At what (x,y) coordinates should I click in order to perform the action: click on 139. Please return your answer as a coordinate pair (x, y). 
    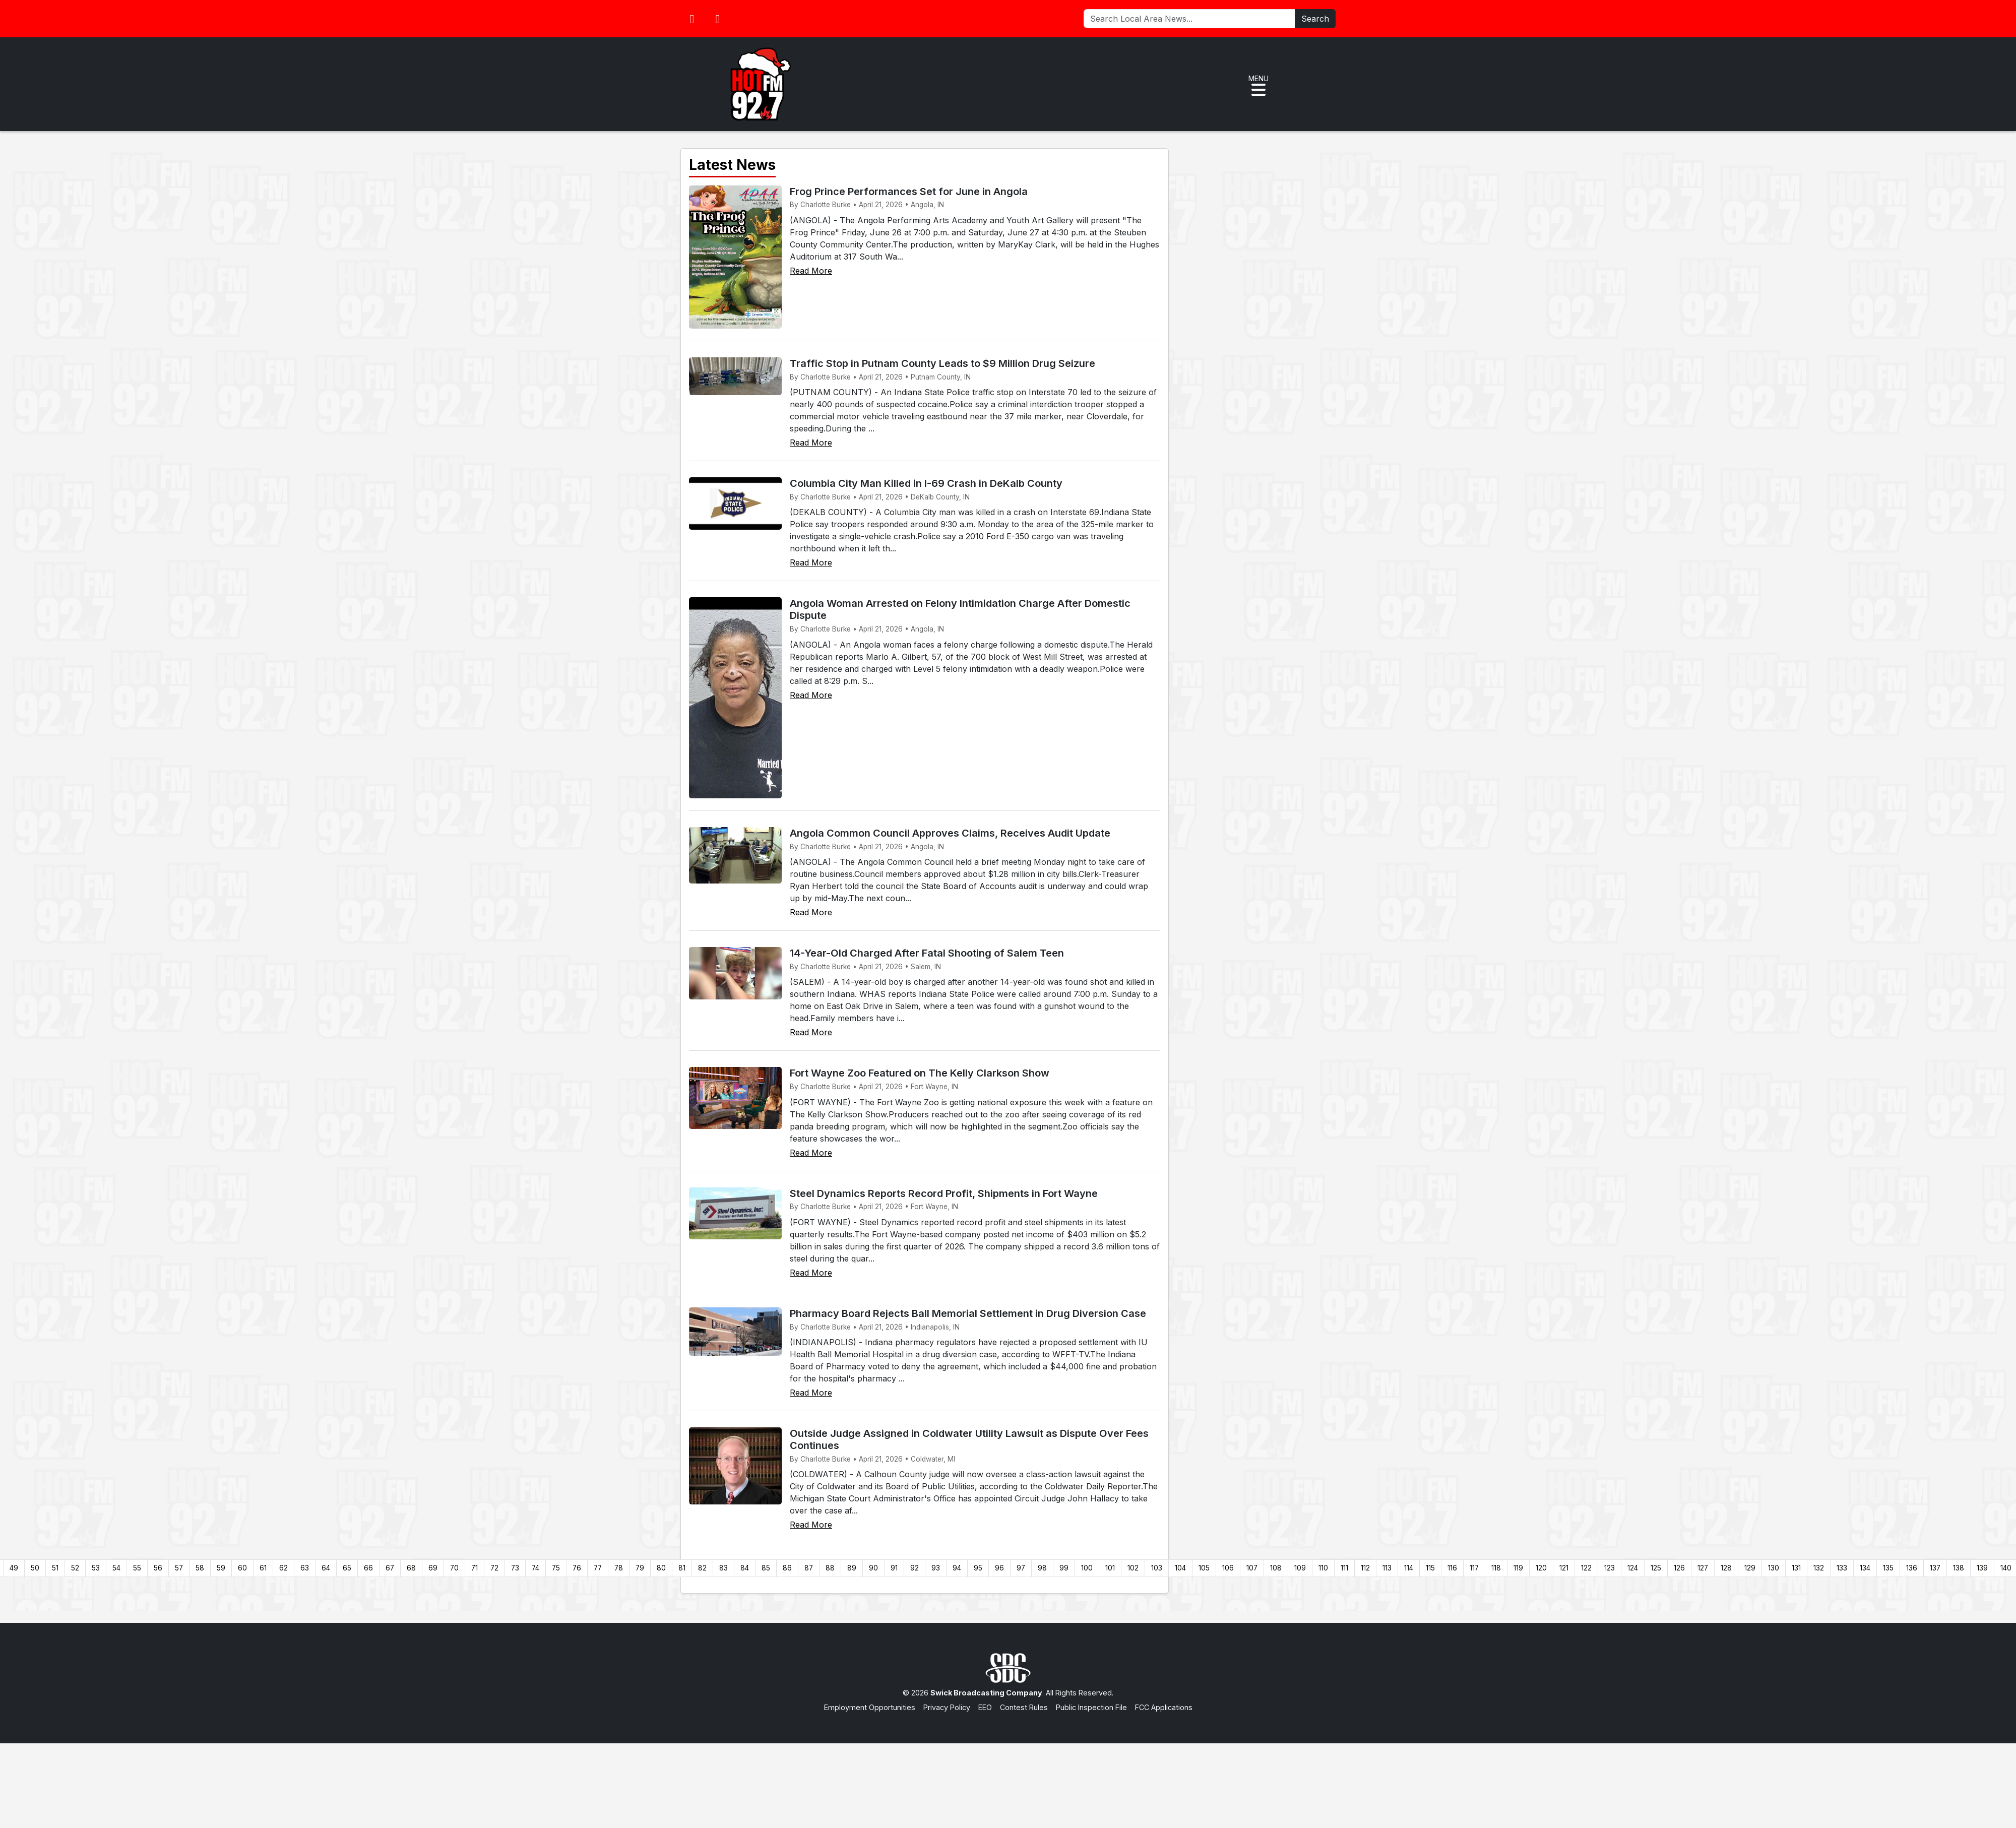
    Looking at the image, I should click on (1982, 1568).